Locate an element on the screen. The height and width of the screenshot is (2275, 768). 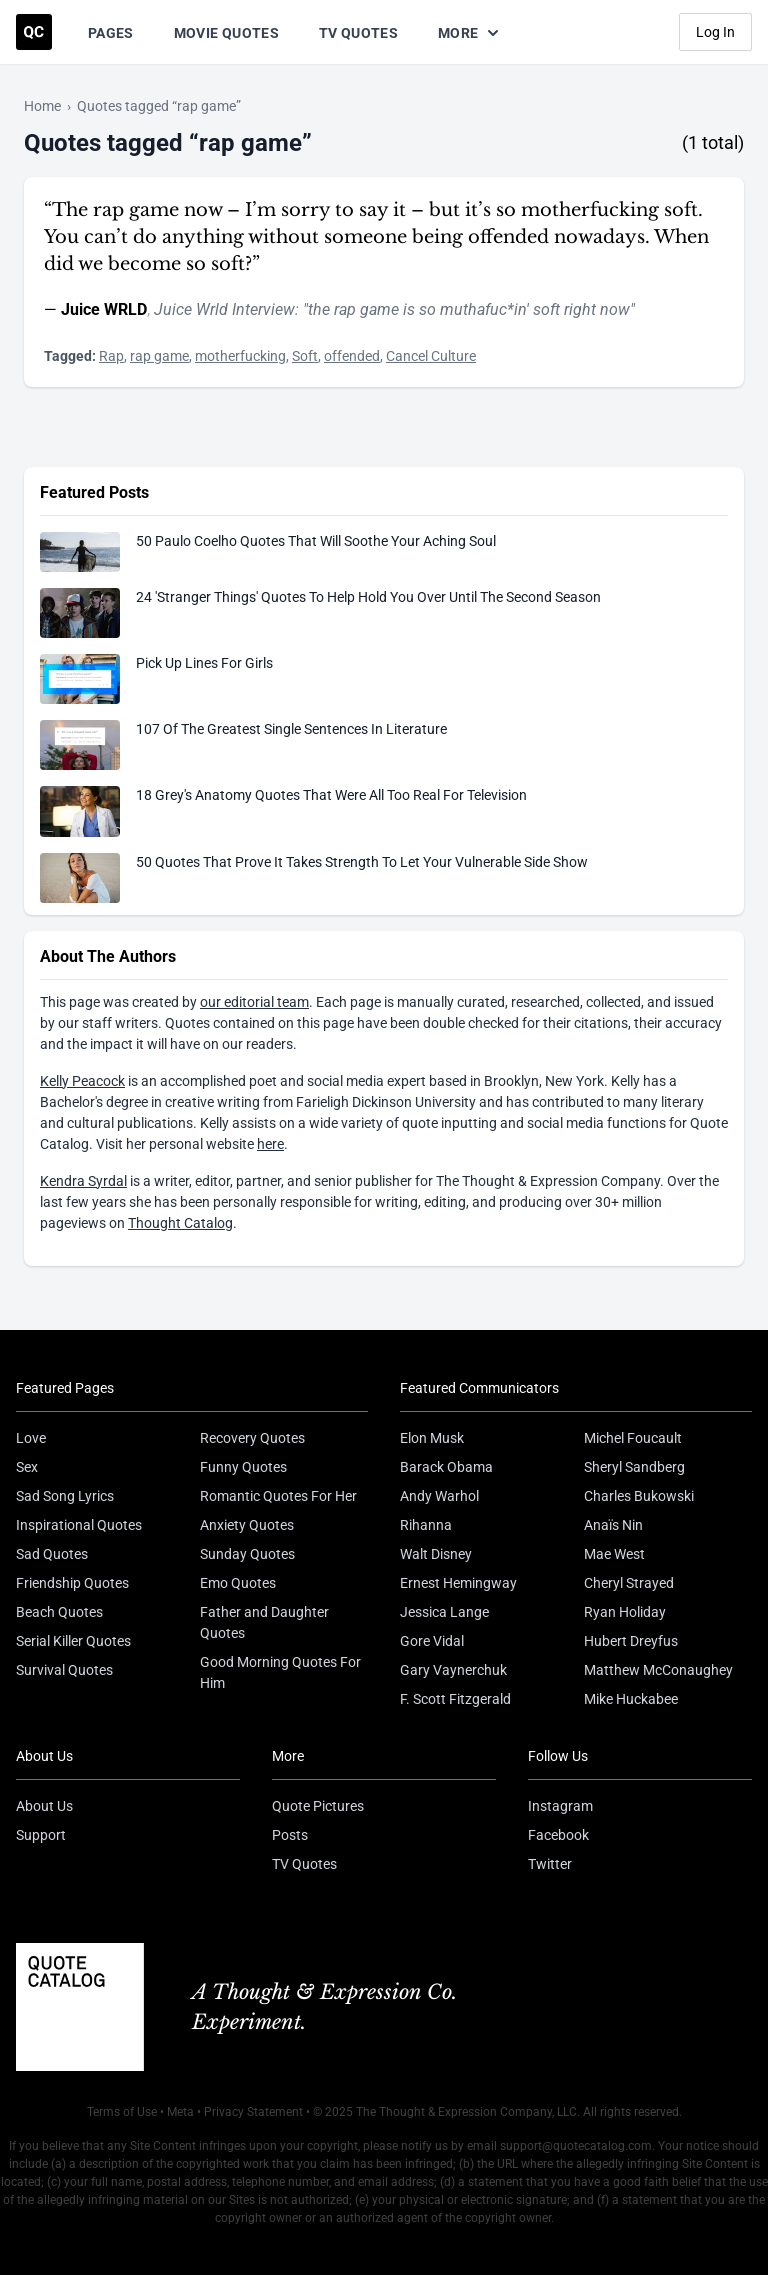
offended [Visit tag 'offended'] is located at coordinates (352, 356).